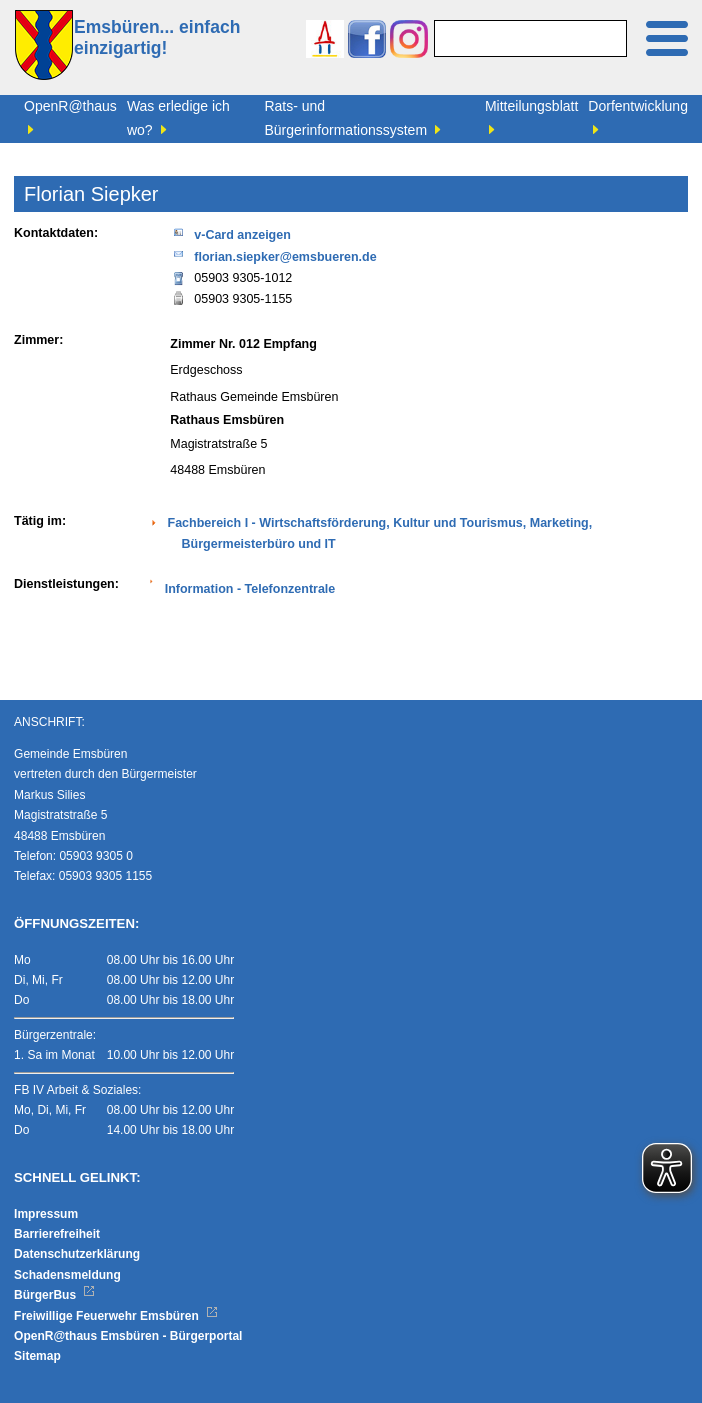 This screenshot has height=1403, width=702. What do you see at coordinates (57, 1234) in the screenshot?
I see `Barrierefreiheit` at bounding box center [57, 1234].